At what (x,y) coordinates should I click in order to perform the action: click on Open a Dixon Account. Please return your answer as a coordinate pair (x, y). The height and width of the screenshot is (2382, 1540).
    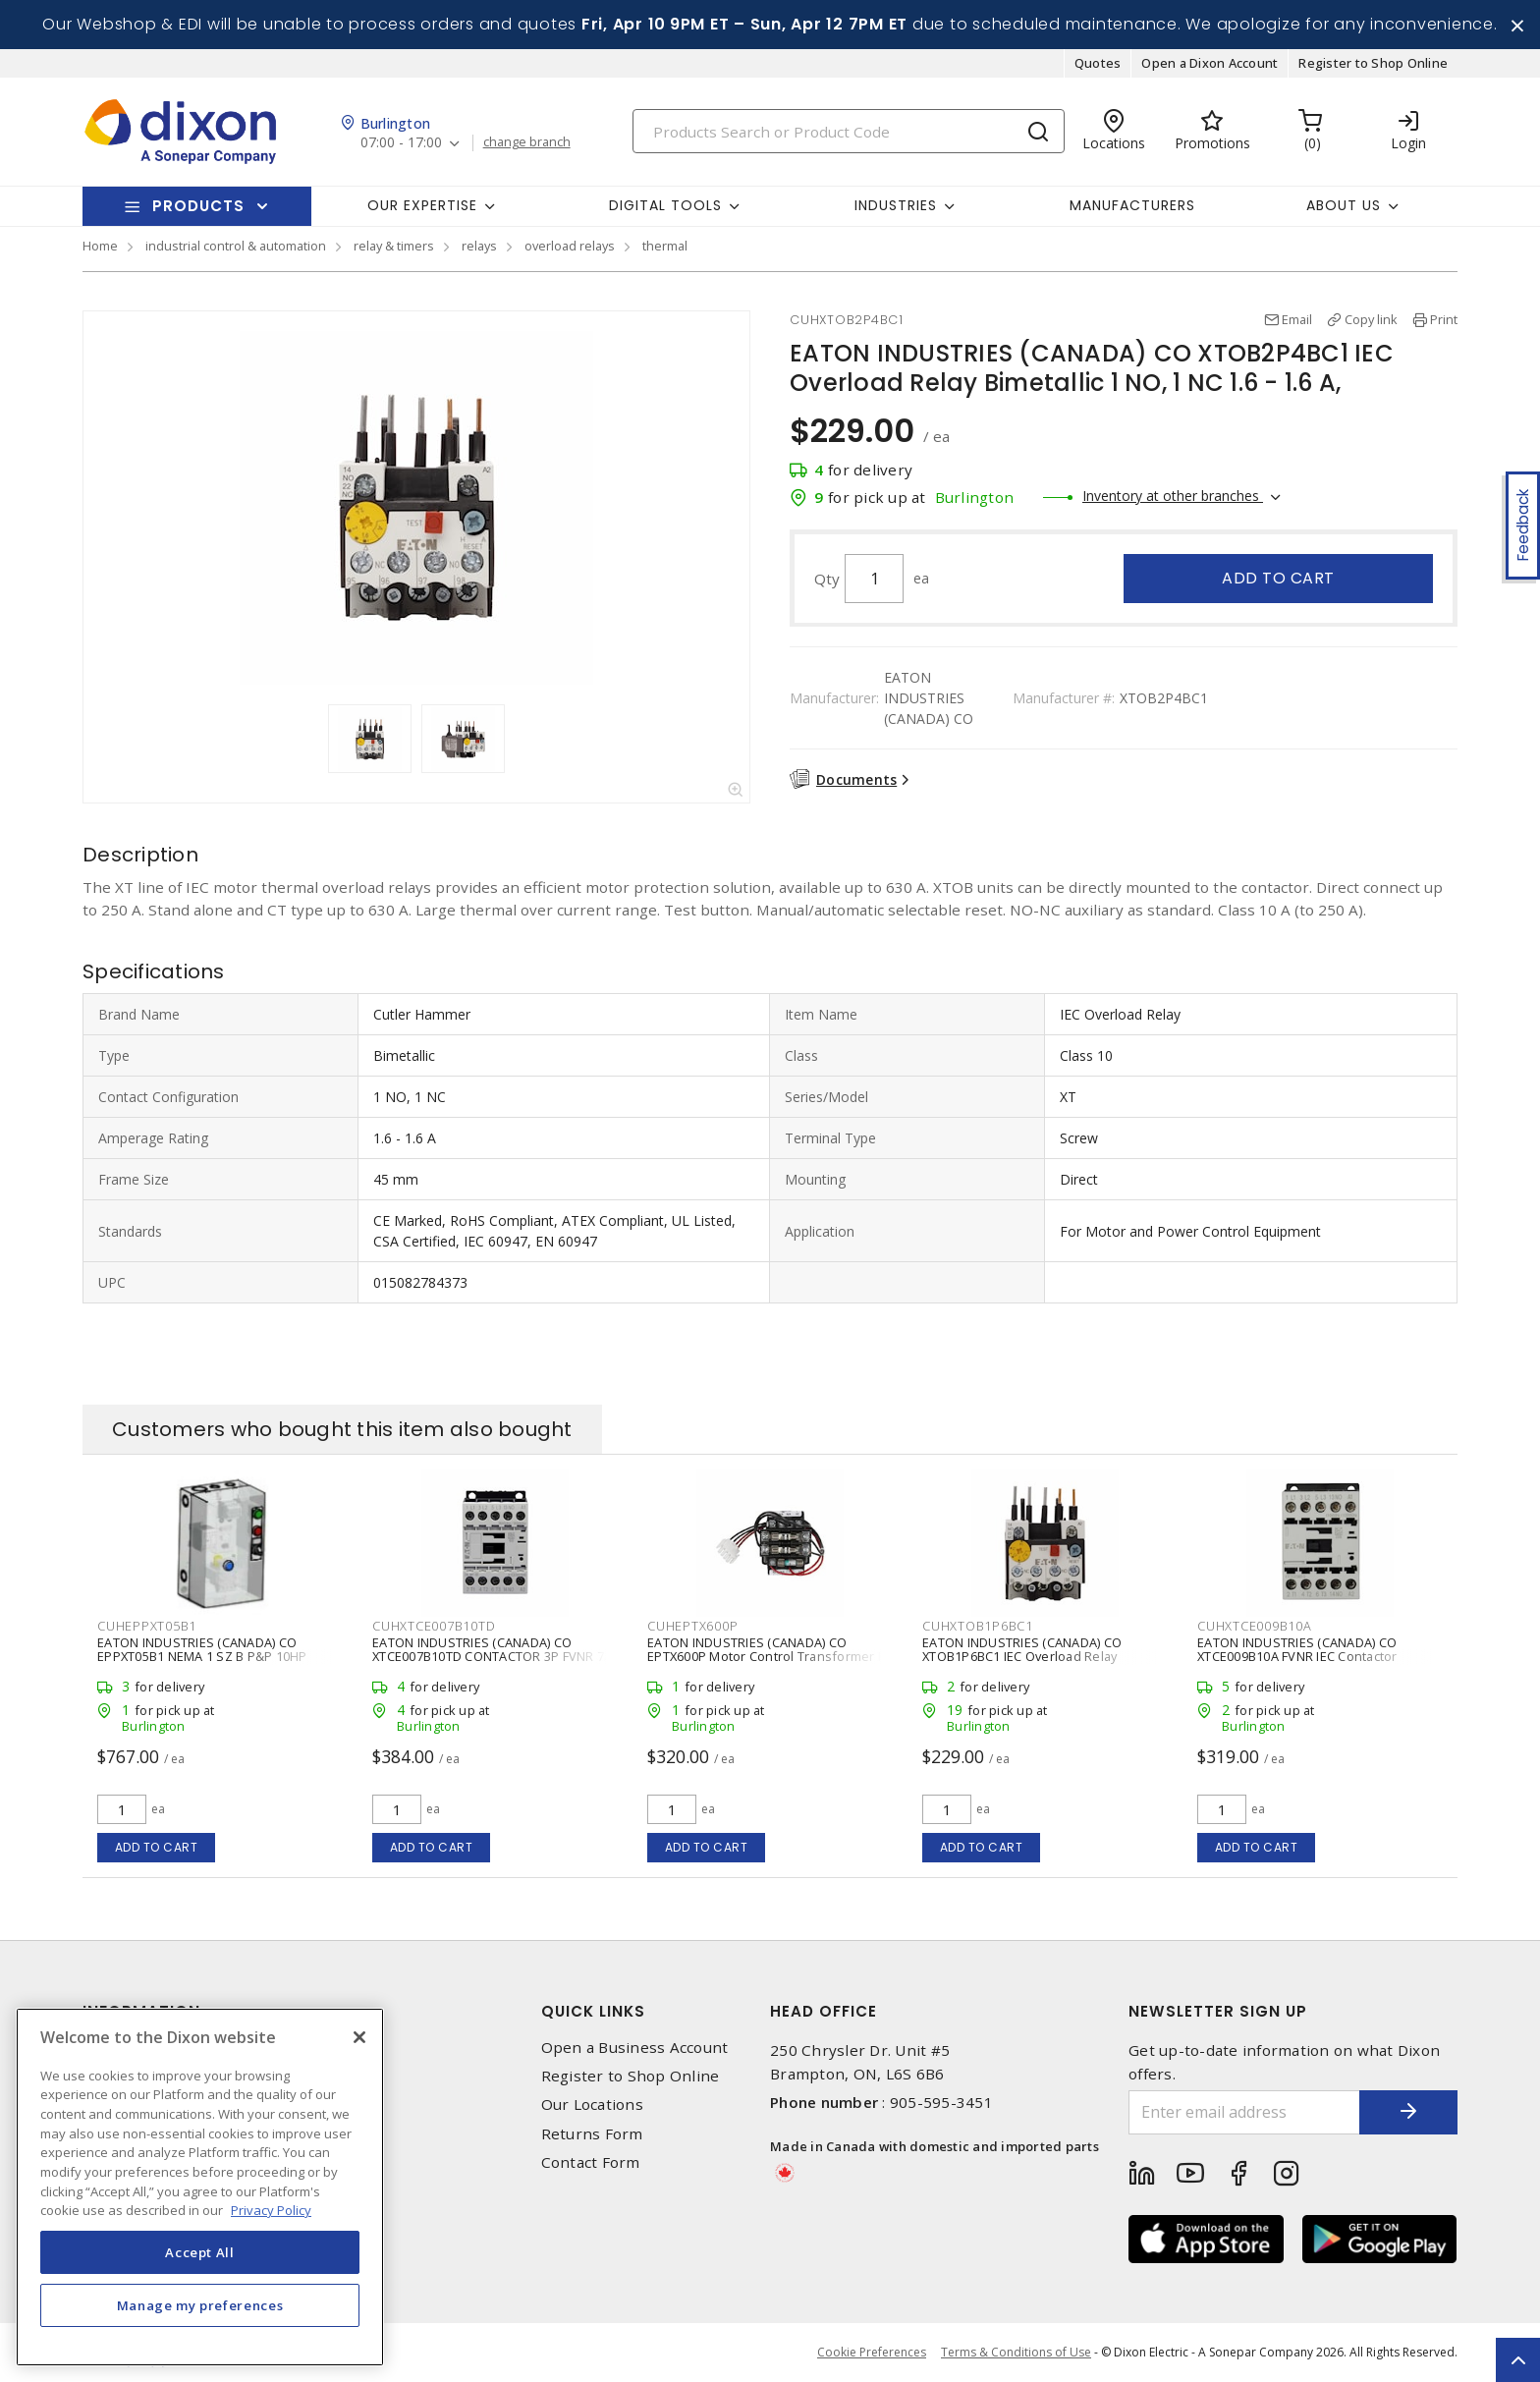
    Looking at the image, I should click on (1209, 63).